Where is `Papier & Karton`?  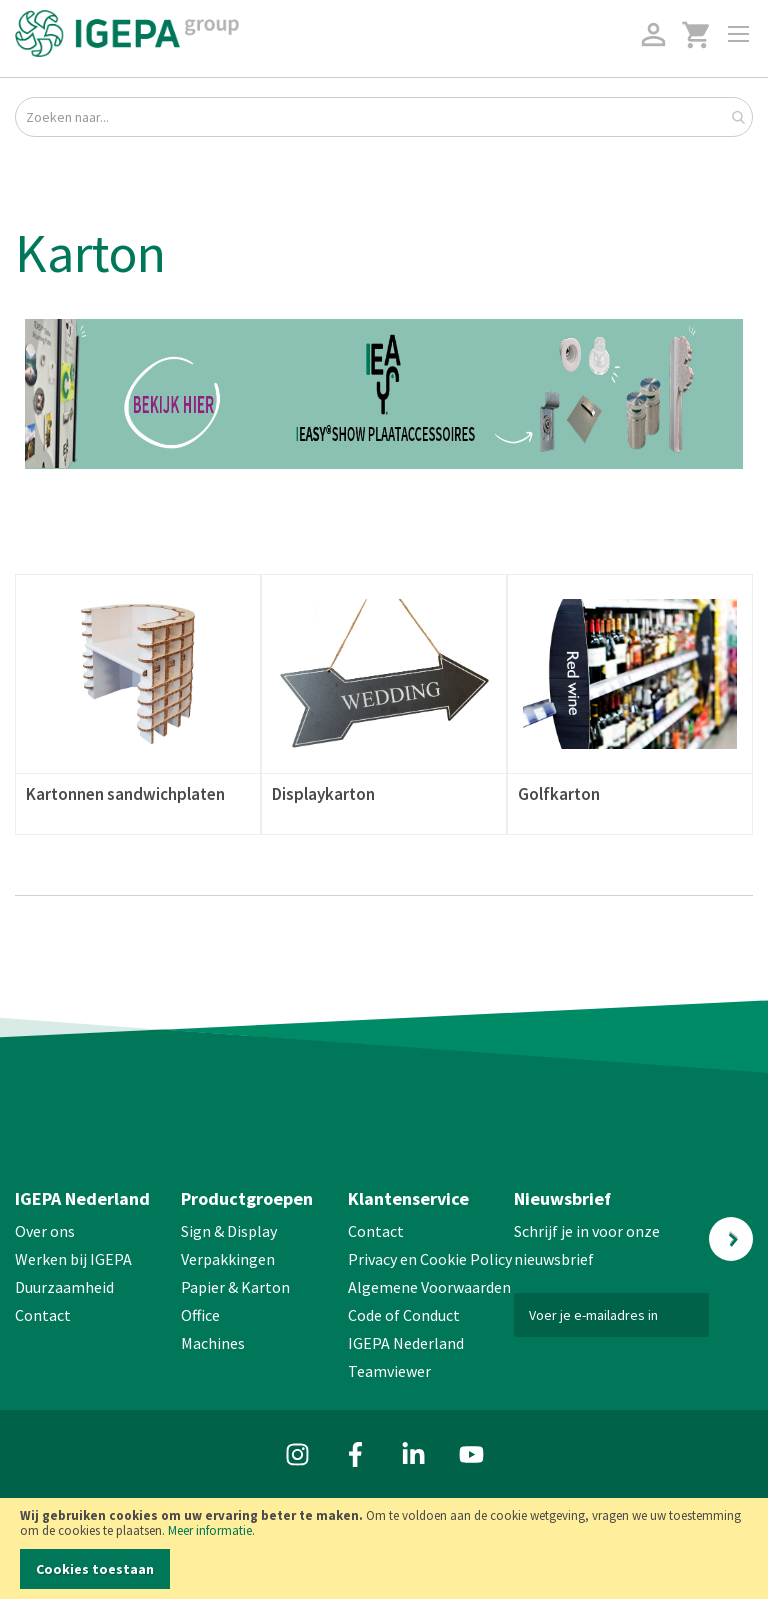 Papier & Karton is located at coordinates (235, 1287).